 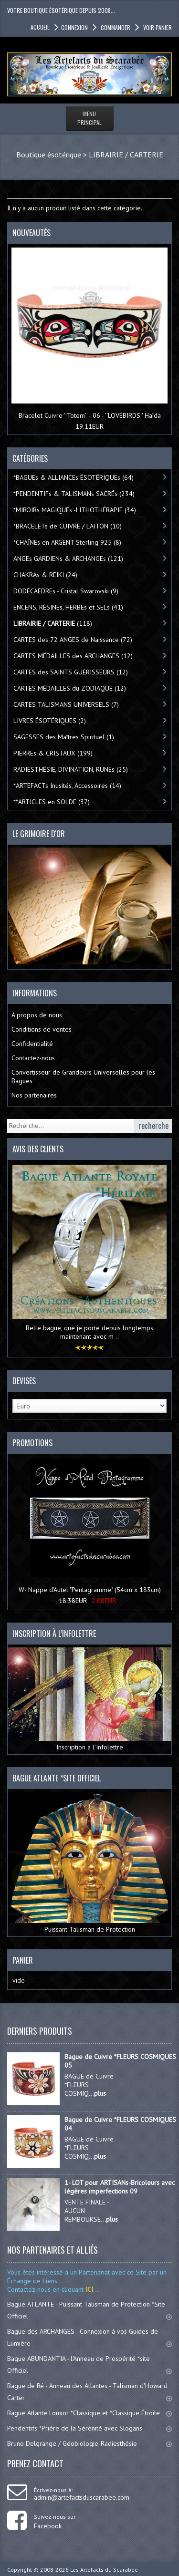 What do you see at coordinates (83, 1076) in the screenshot?
I see `Convertisseur de Grandeurs Universelles pour les Bagues` at bounding box center [83, 1076].